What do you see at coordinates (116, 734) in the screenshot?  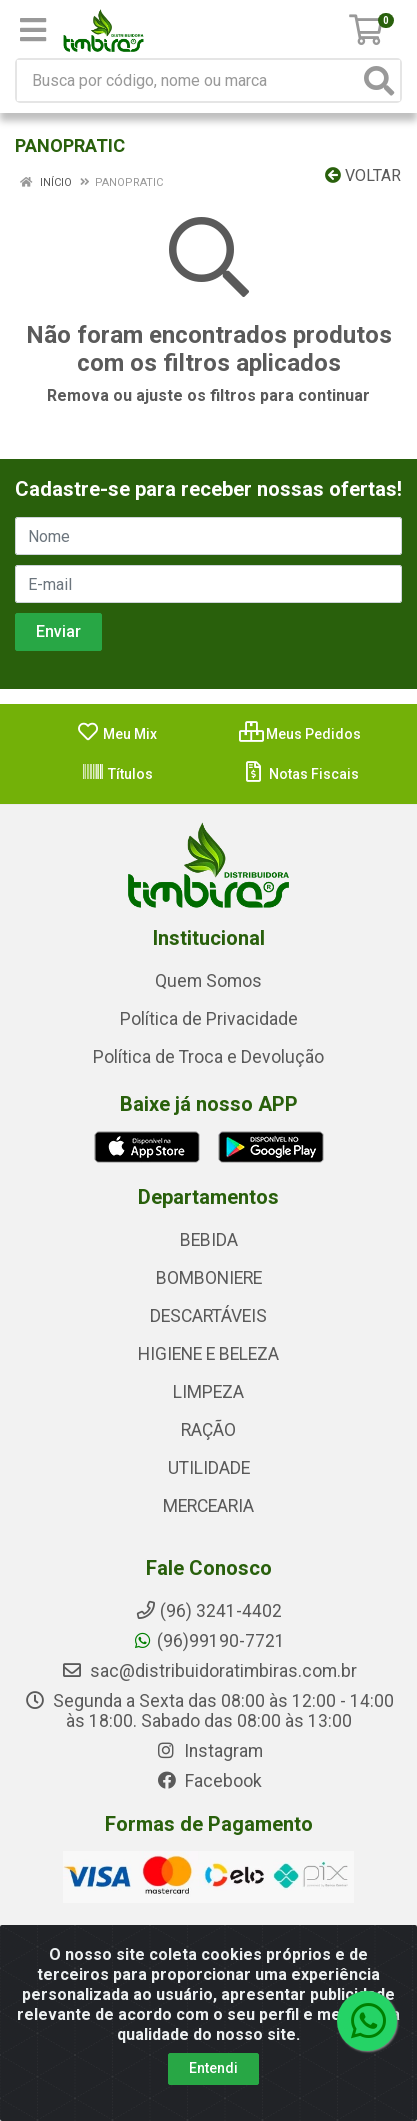 I see `Meu Mix` at bounding box center [116, 734].